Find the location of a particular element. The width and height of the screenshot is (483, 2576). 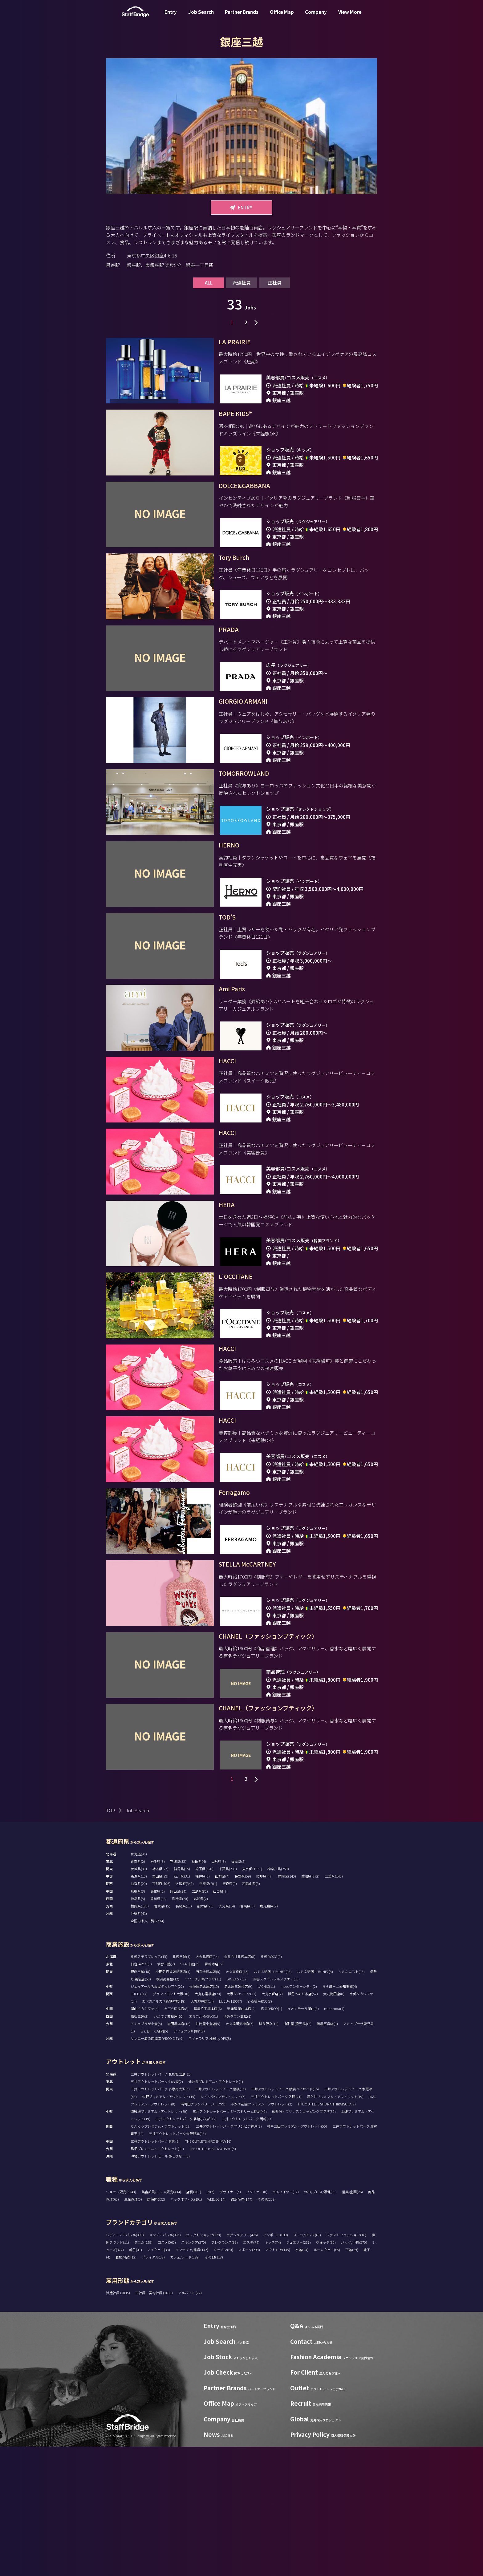

大丸心斎橋店(20) is located at coordinates (208, 2123).